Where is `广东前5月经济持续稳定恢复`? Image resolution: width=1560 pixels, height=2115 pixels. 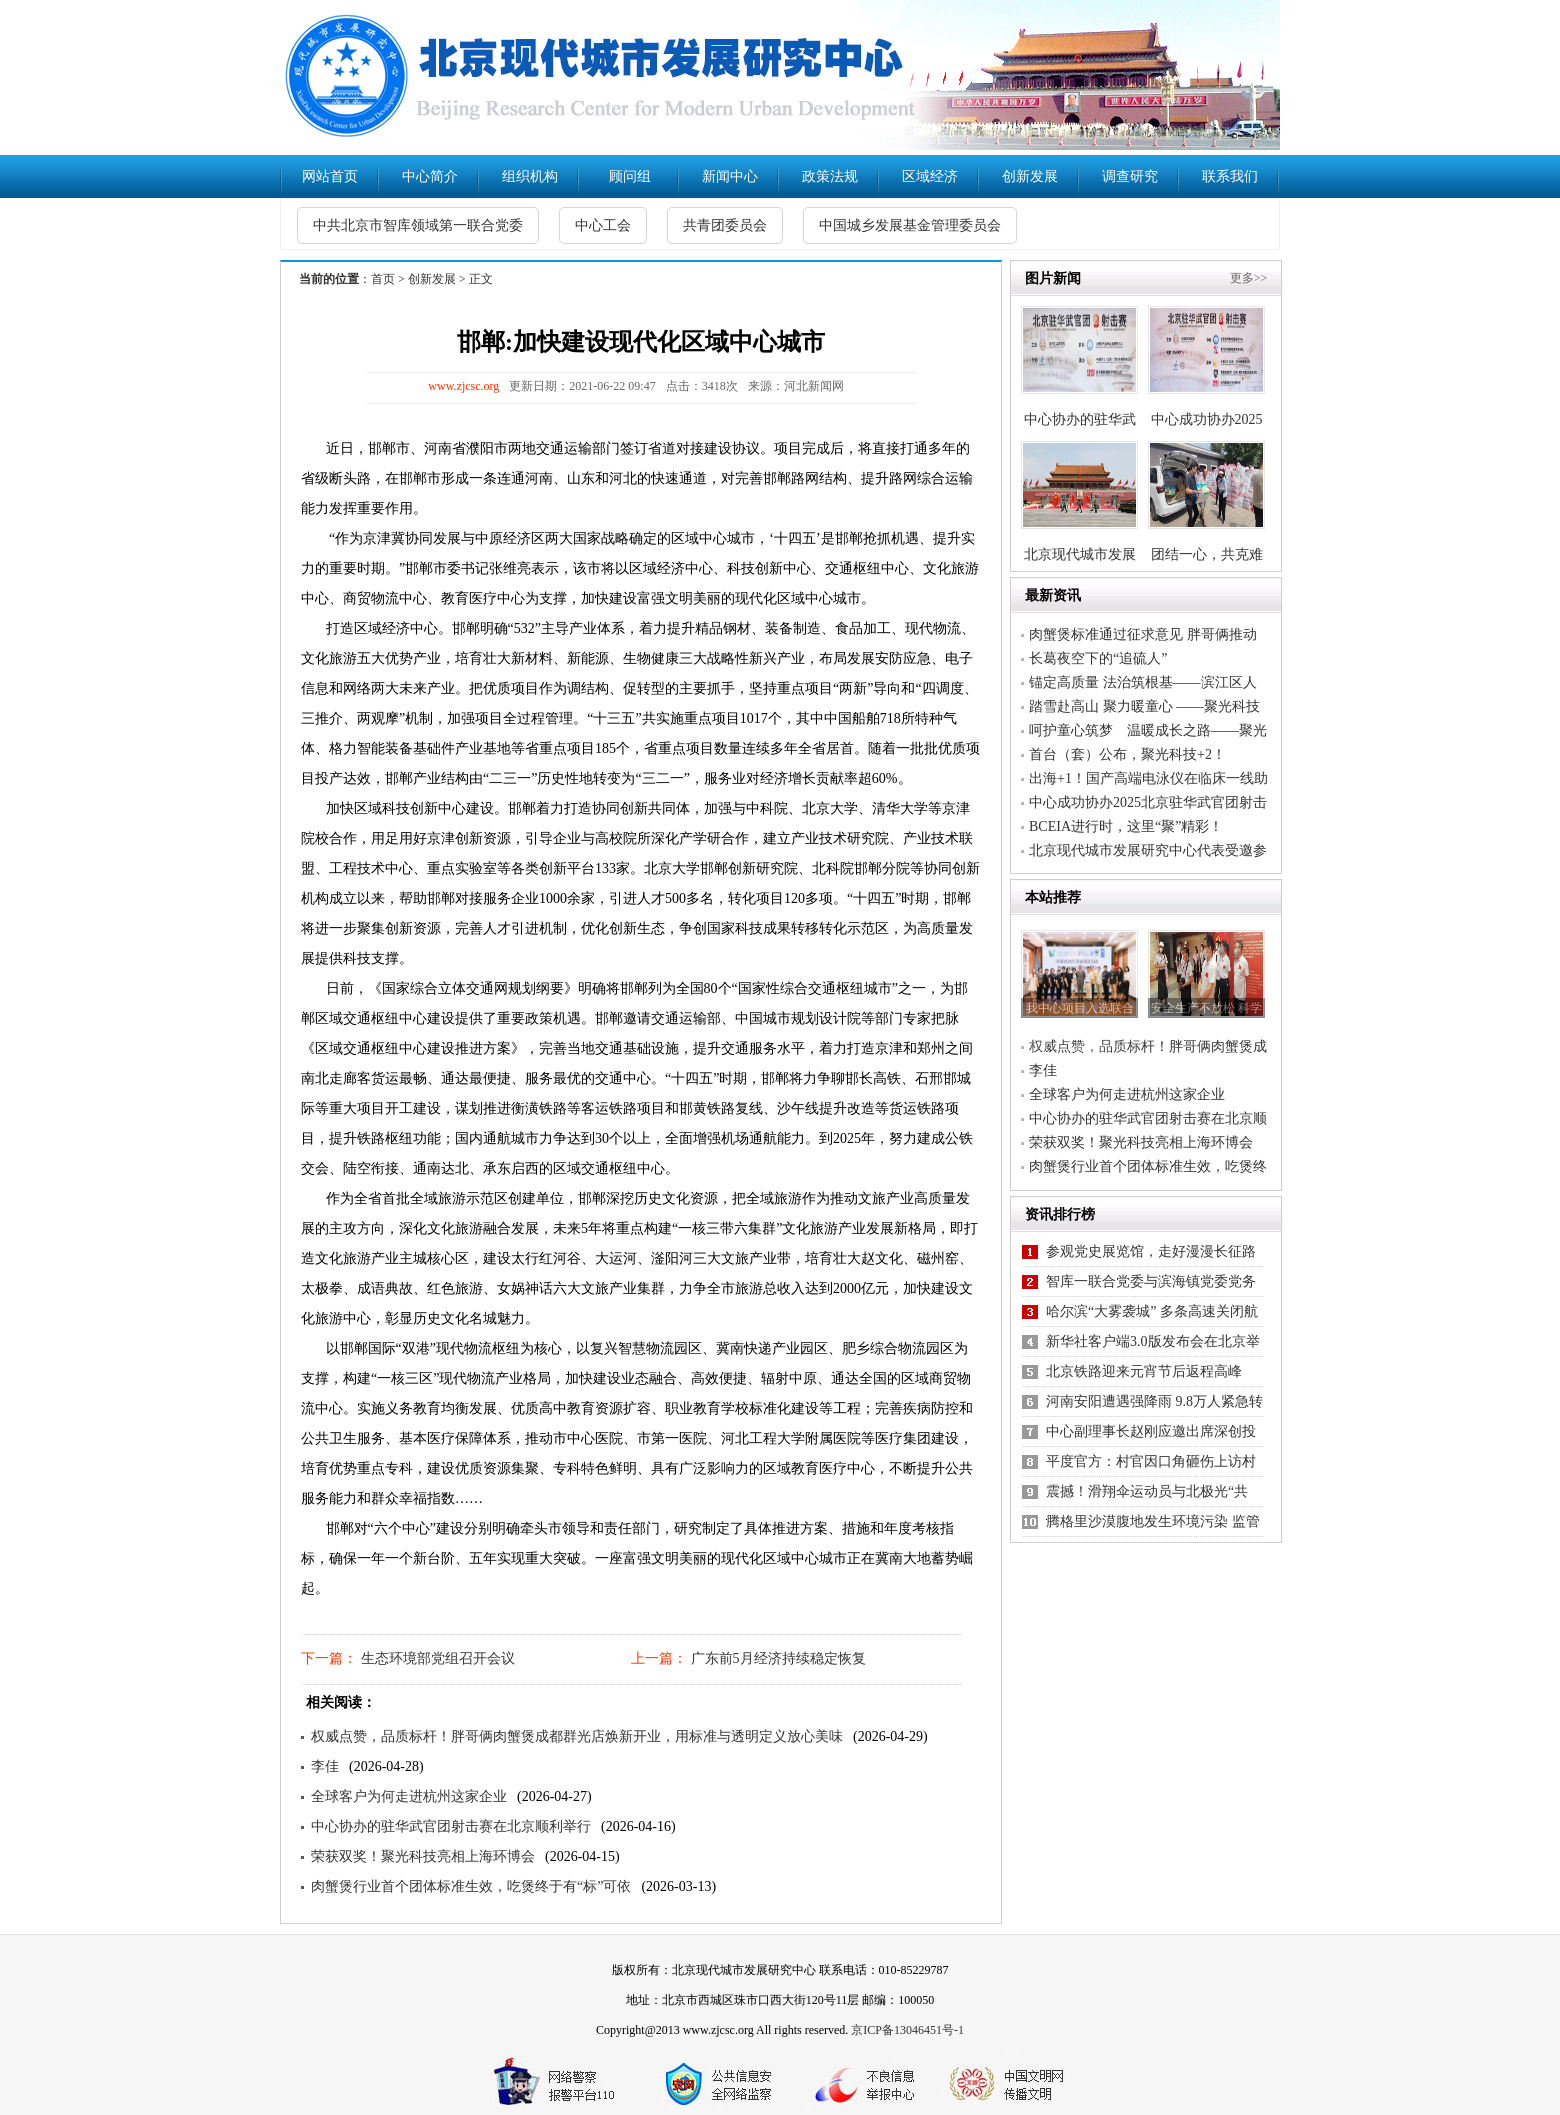
广东前5月经济持续稳定恢复 is located at coordinates (776, 1658).